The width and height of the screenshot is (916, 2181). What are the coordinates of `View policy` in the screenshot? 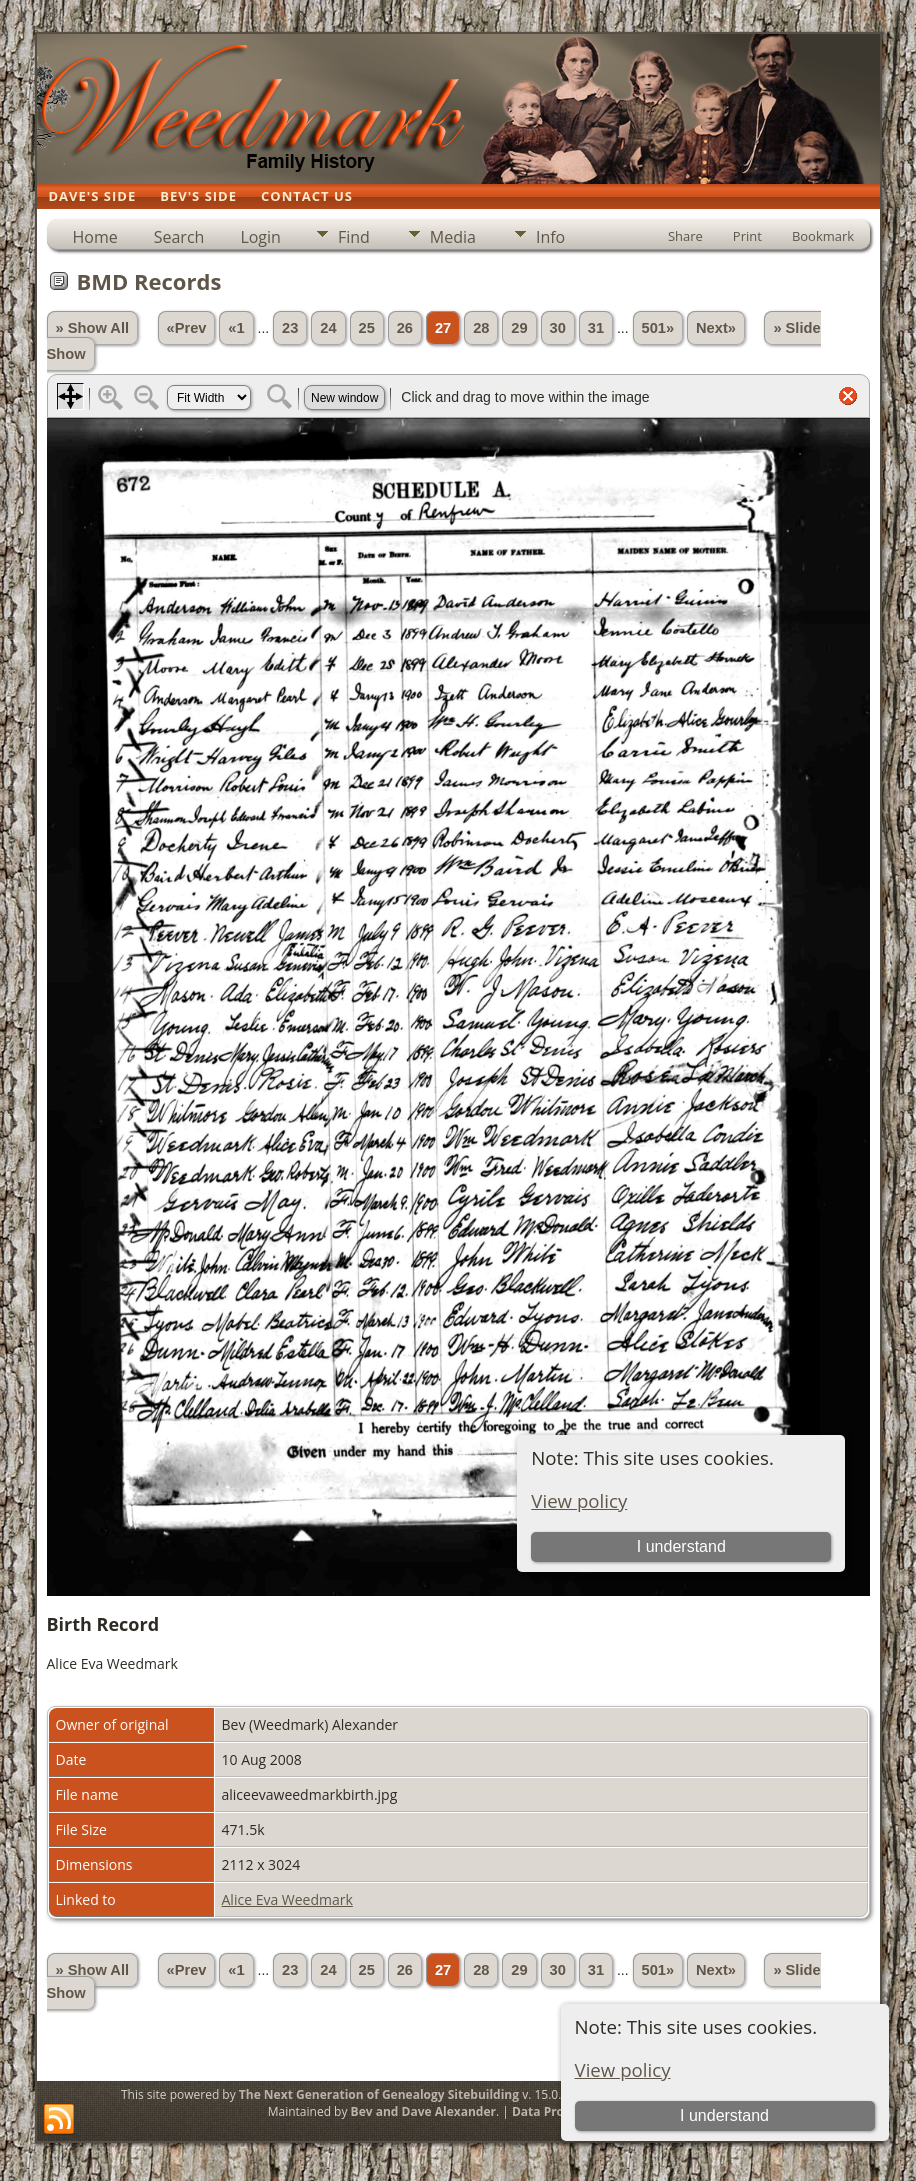 It's located at (623, 2069).